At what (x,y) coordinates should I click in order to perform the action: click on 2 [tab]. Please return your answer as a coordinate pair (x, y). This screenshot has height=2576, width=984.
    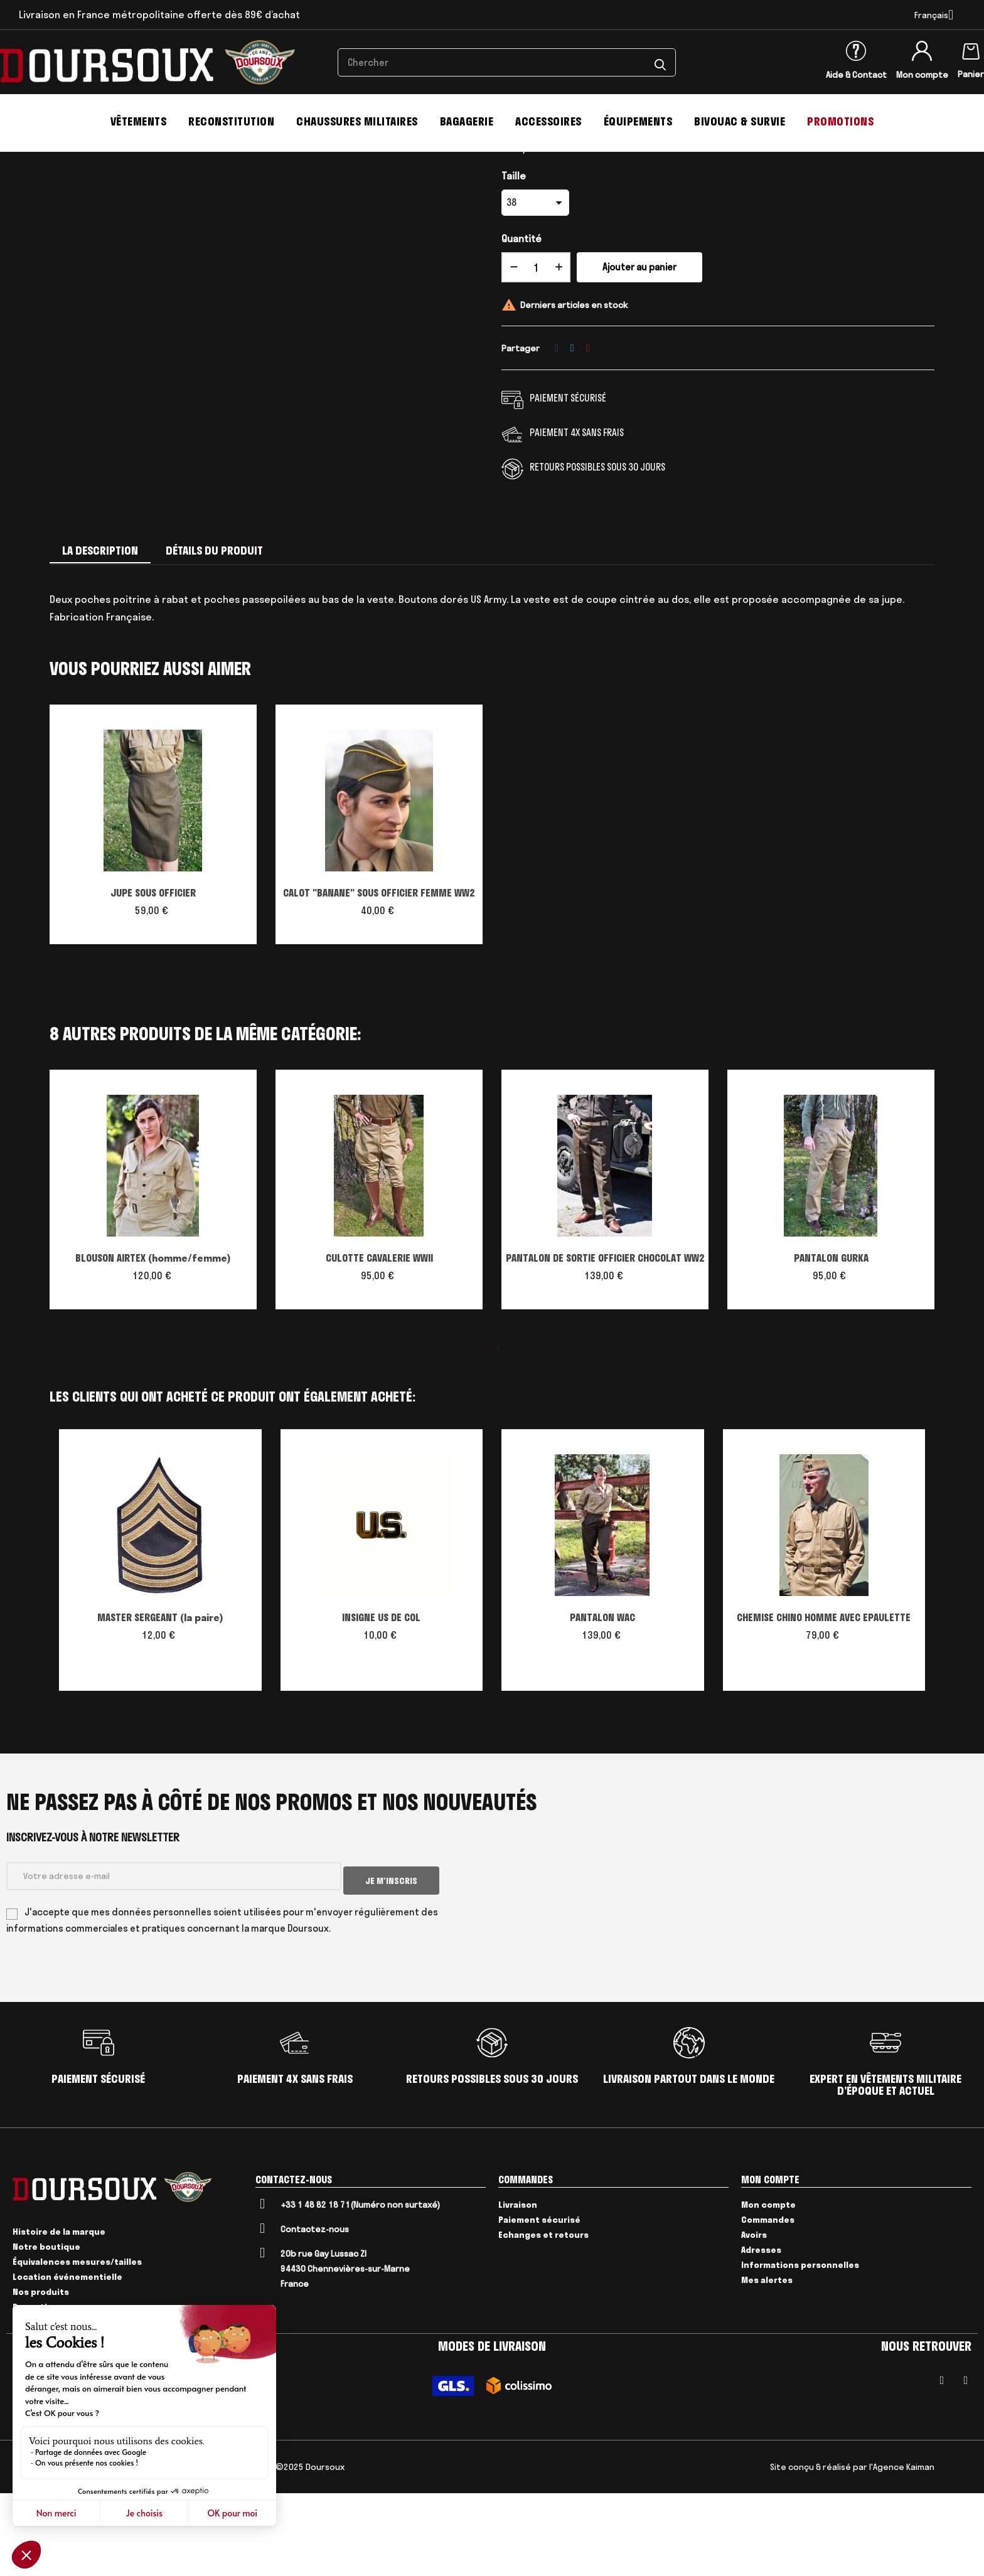
    Looking at the image, I should click on (498, 1434).